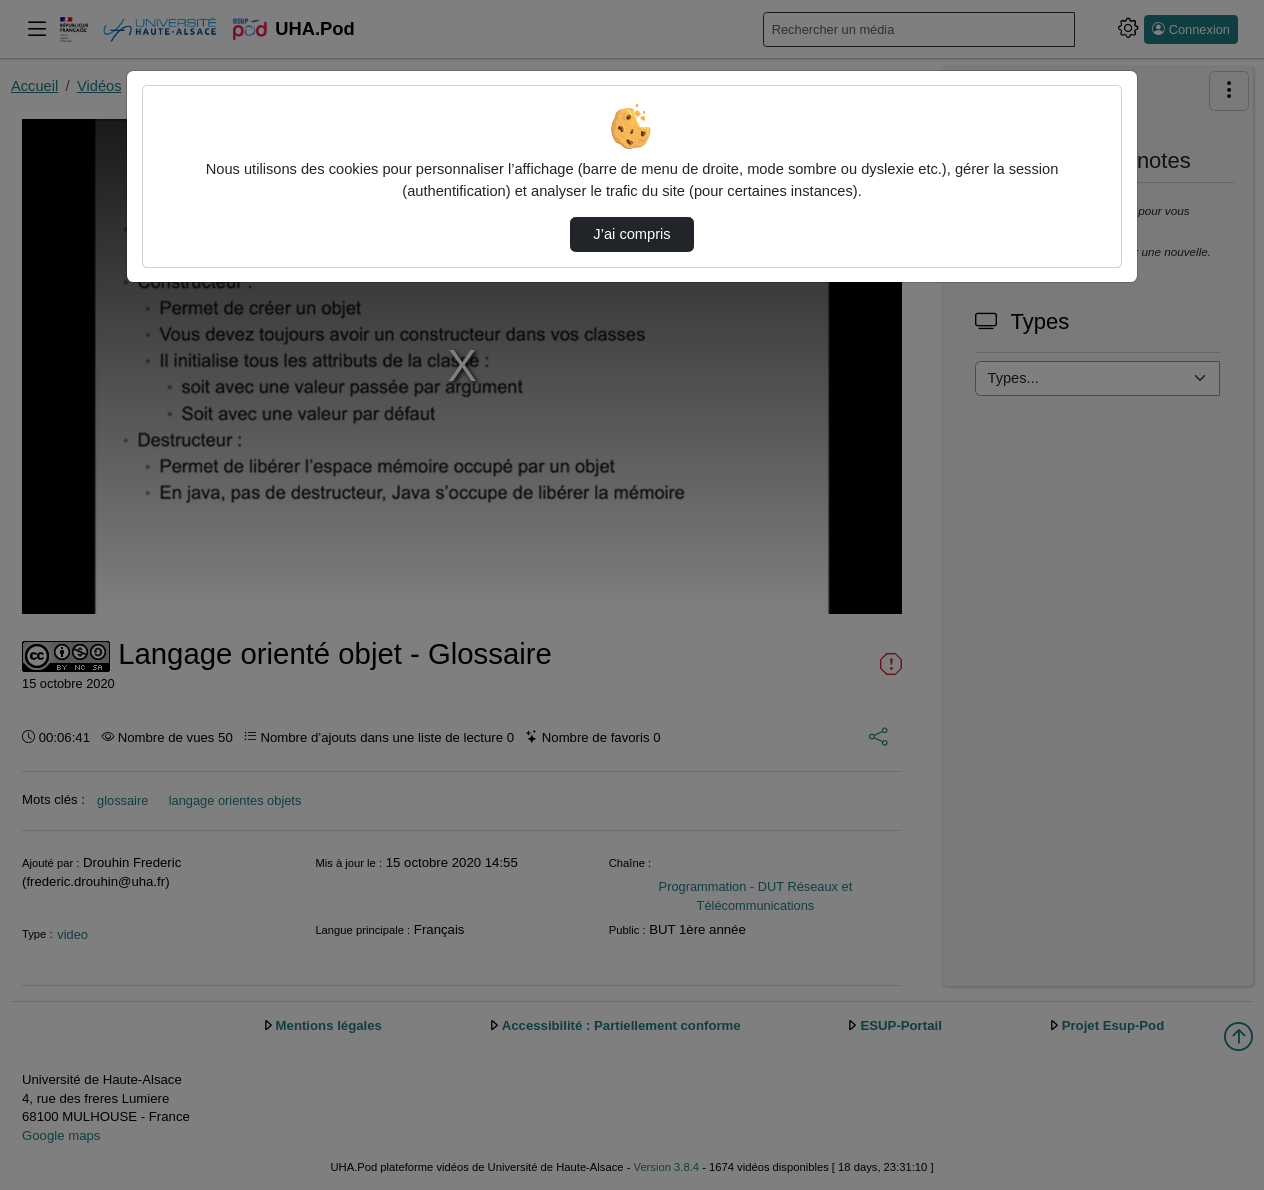  Describe the element at coordinates (631, 234) in the screenshot. I see `J’ai compris` at that location.